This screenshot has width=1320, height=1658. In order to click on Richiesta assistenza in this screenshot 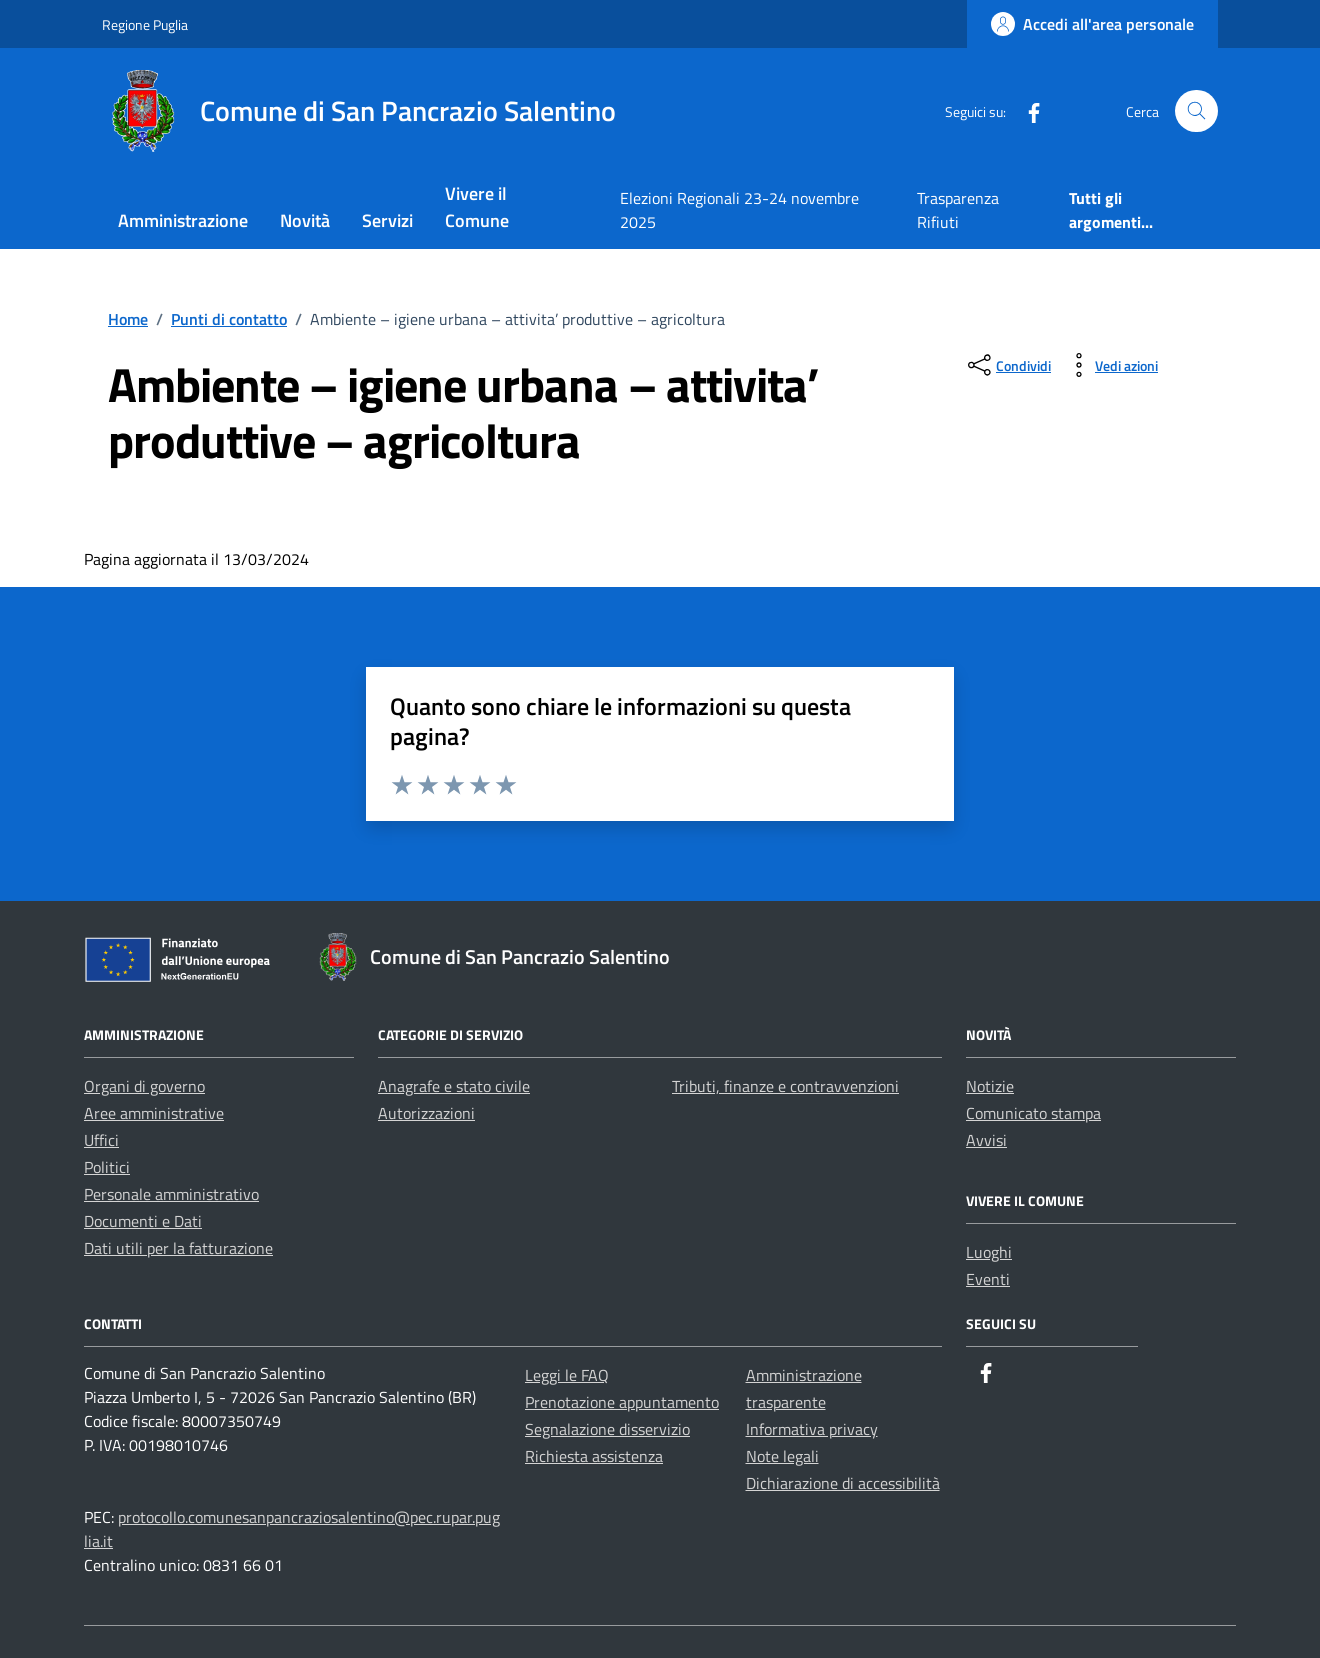, I will do `click(594, 1456)`.